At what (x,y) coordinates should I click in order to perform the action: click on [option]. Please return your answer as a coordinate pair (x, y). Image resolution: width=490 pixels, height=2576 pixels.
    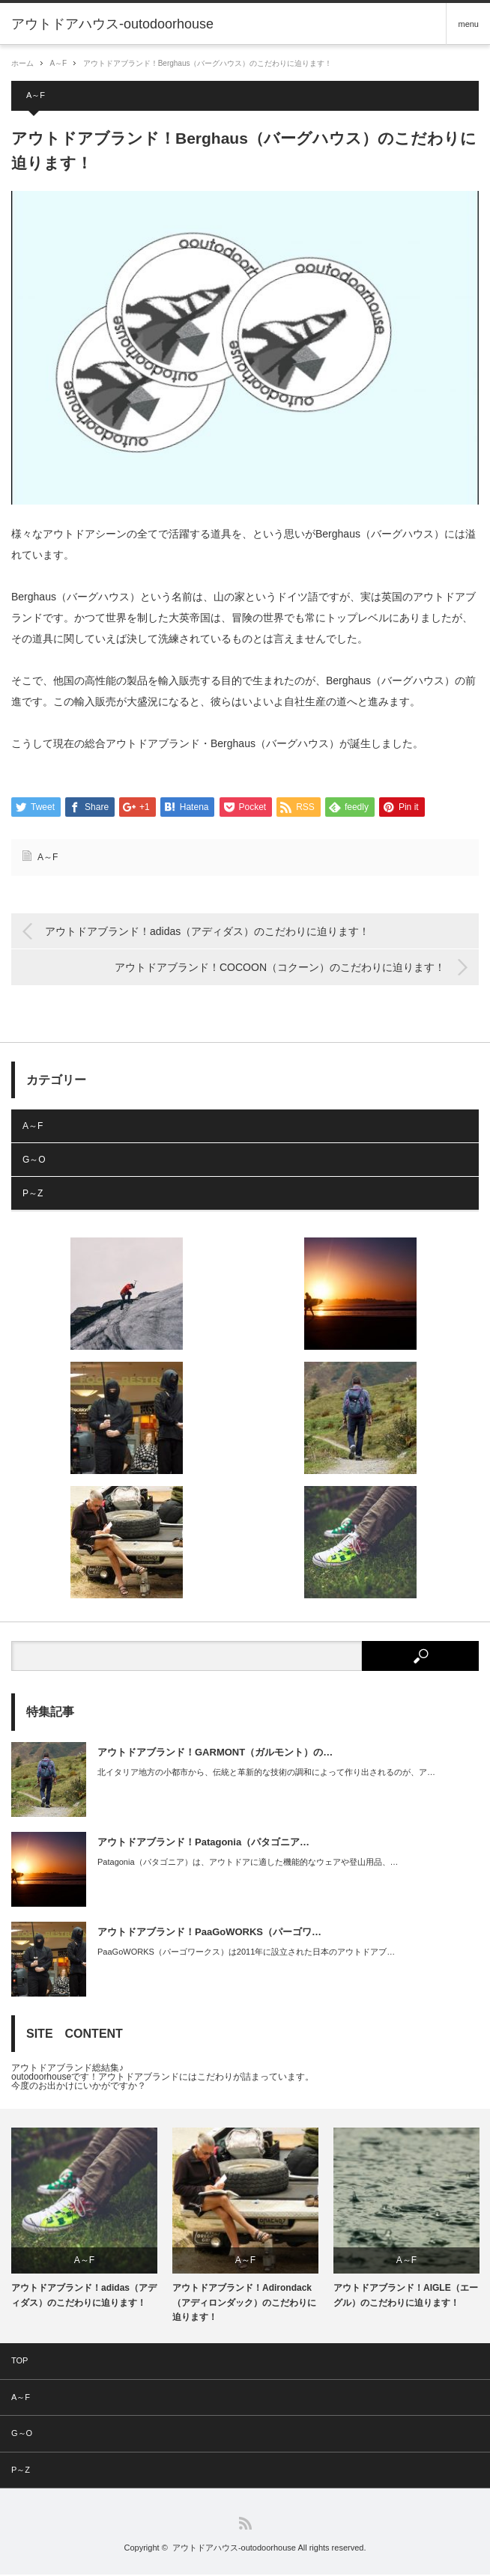
    Looking at the image, I should click on (84, 2220).